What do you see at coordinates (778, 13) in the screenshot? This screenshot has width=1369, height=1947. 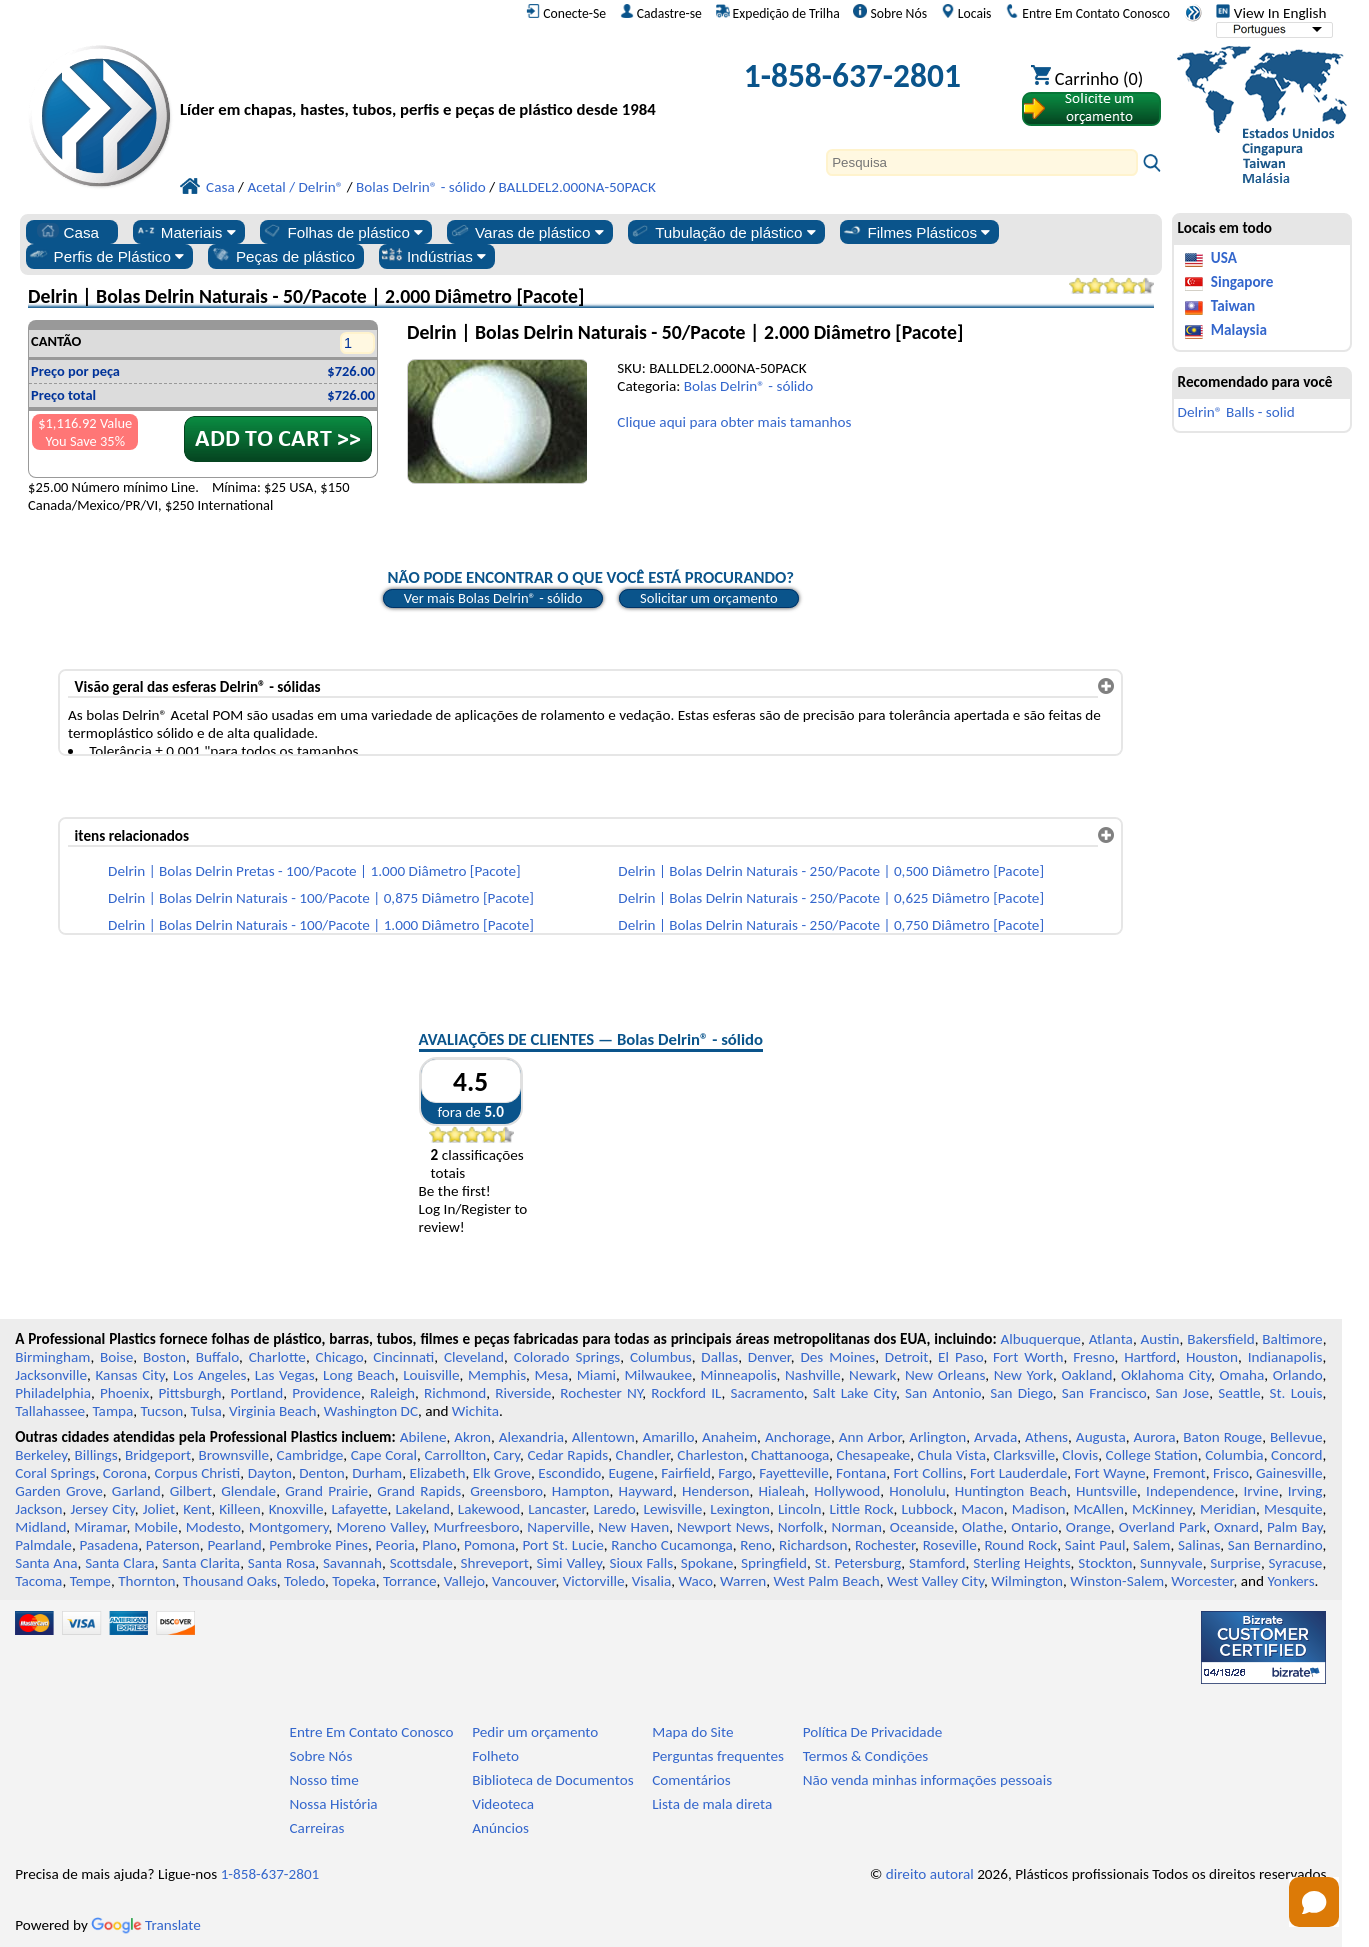 I see `Expedição de Trilha` at bounding box center [778, 13].